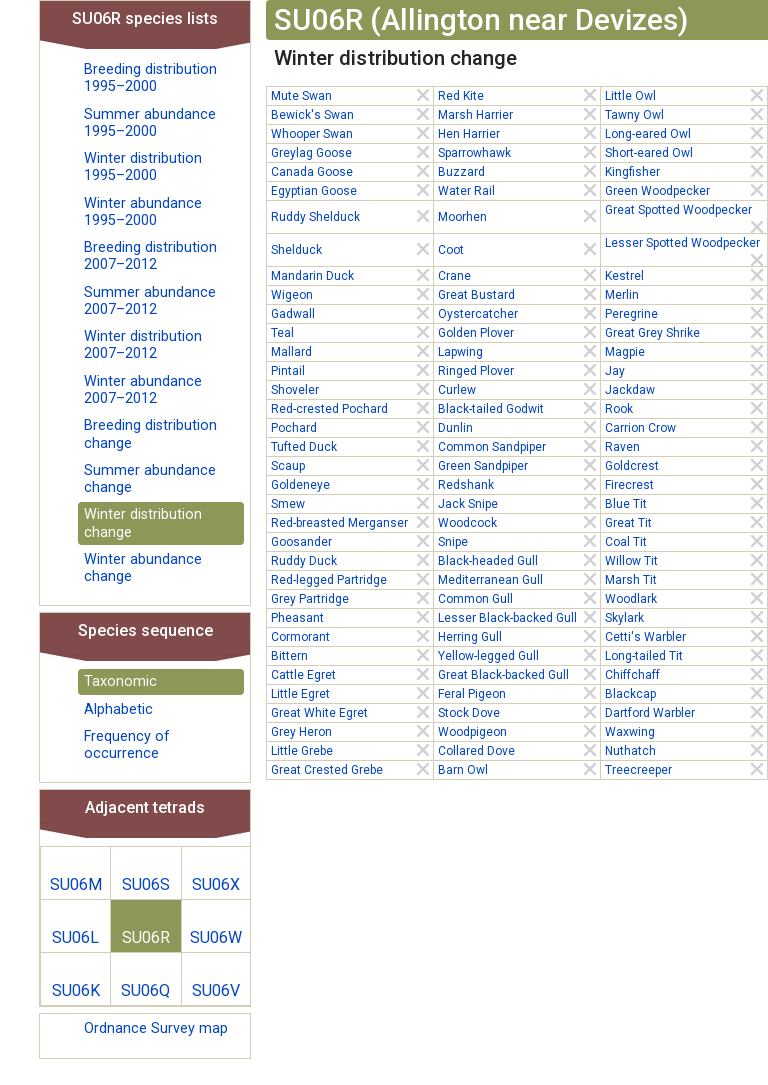 Image resolution: width=768 pixels, height=1085 pixels. What do you see at coordinates (686, 617) in the screenshot?
I see `Skylark` at bounding box center [686, 617].